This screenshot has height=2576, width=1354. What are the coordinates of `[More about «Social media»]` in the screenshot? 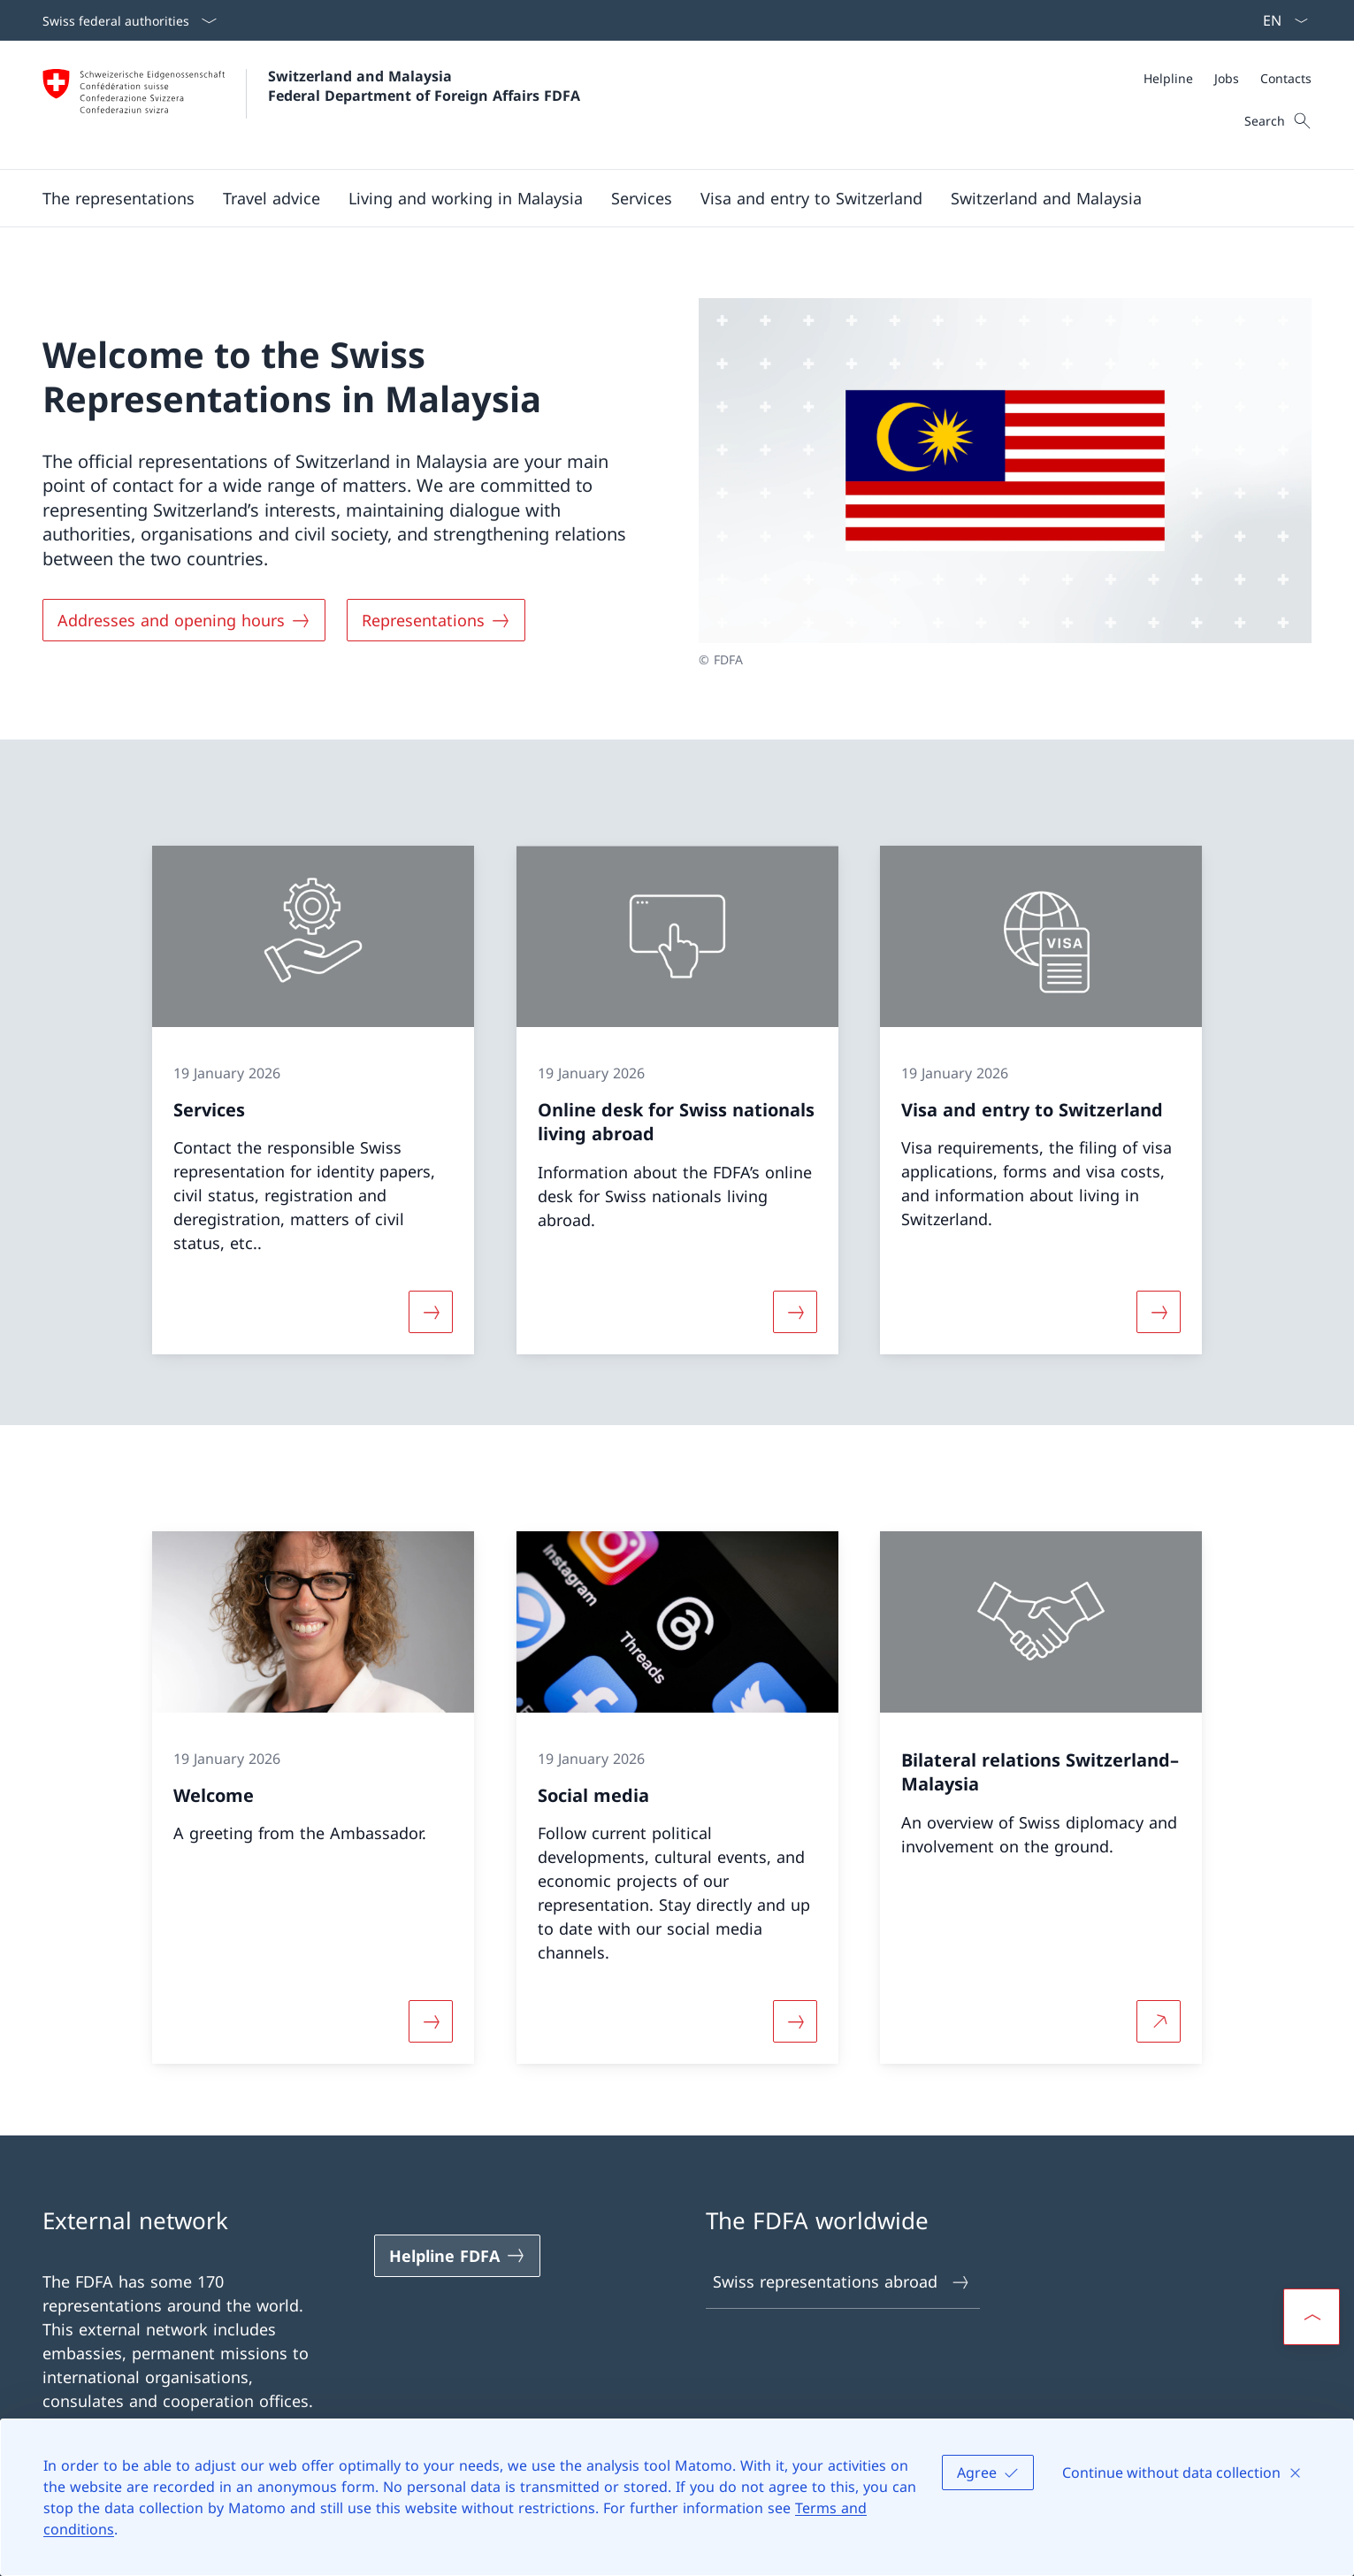 It's located at (795, 2022).